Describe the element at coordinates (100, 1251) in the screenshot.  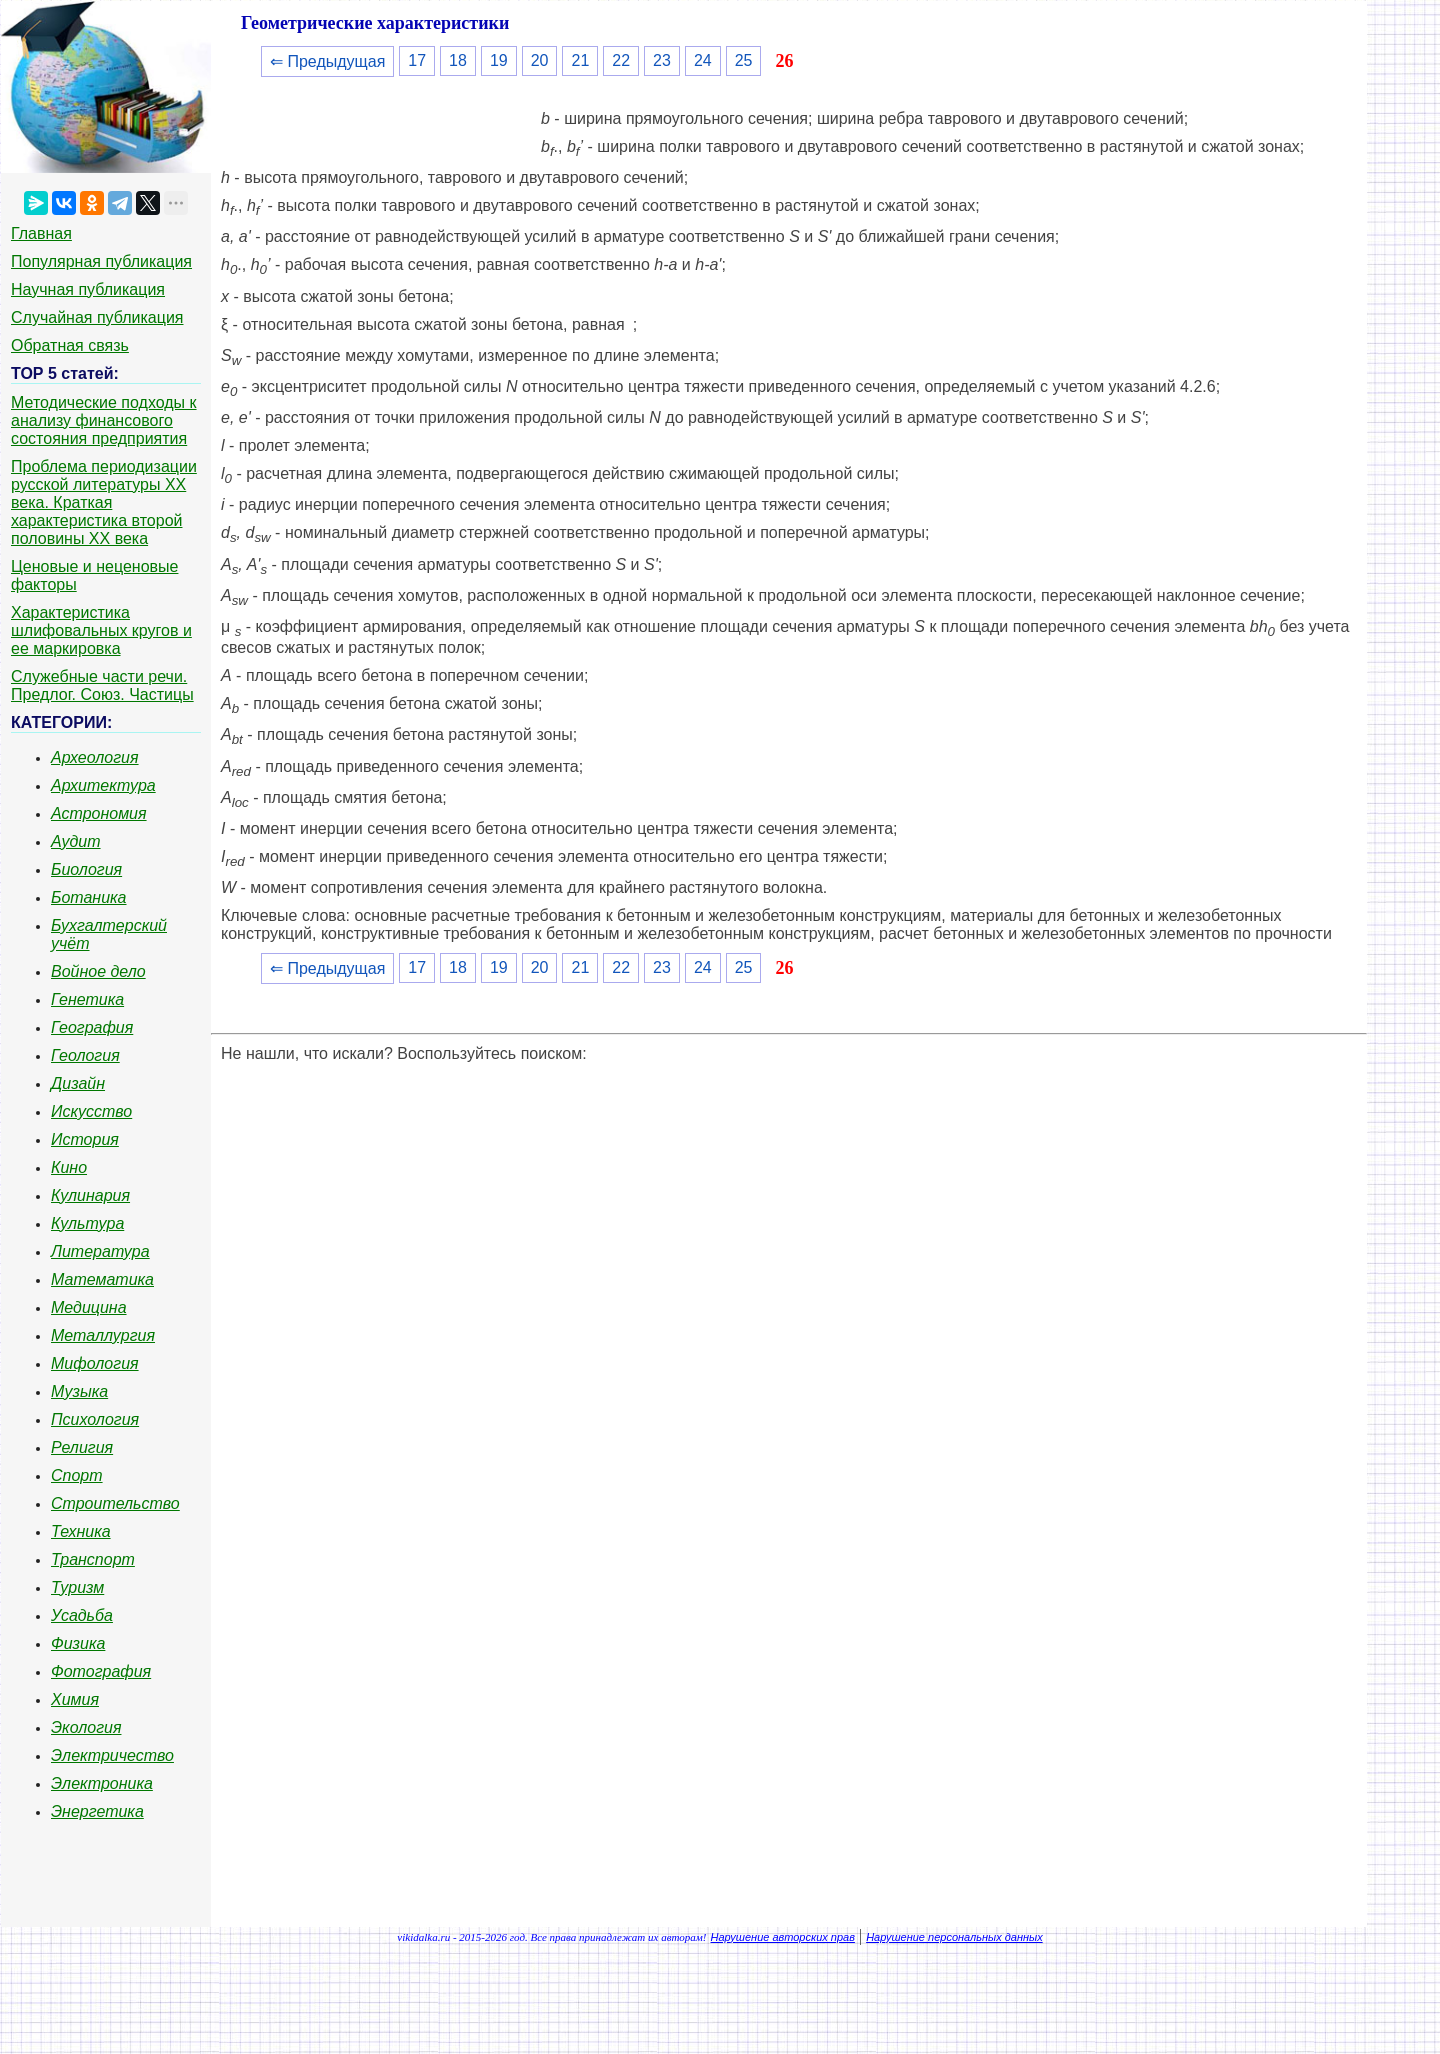
I see `Литература` at that location.